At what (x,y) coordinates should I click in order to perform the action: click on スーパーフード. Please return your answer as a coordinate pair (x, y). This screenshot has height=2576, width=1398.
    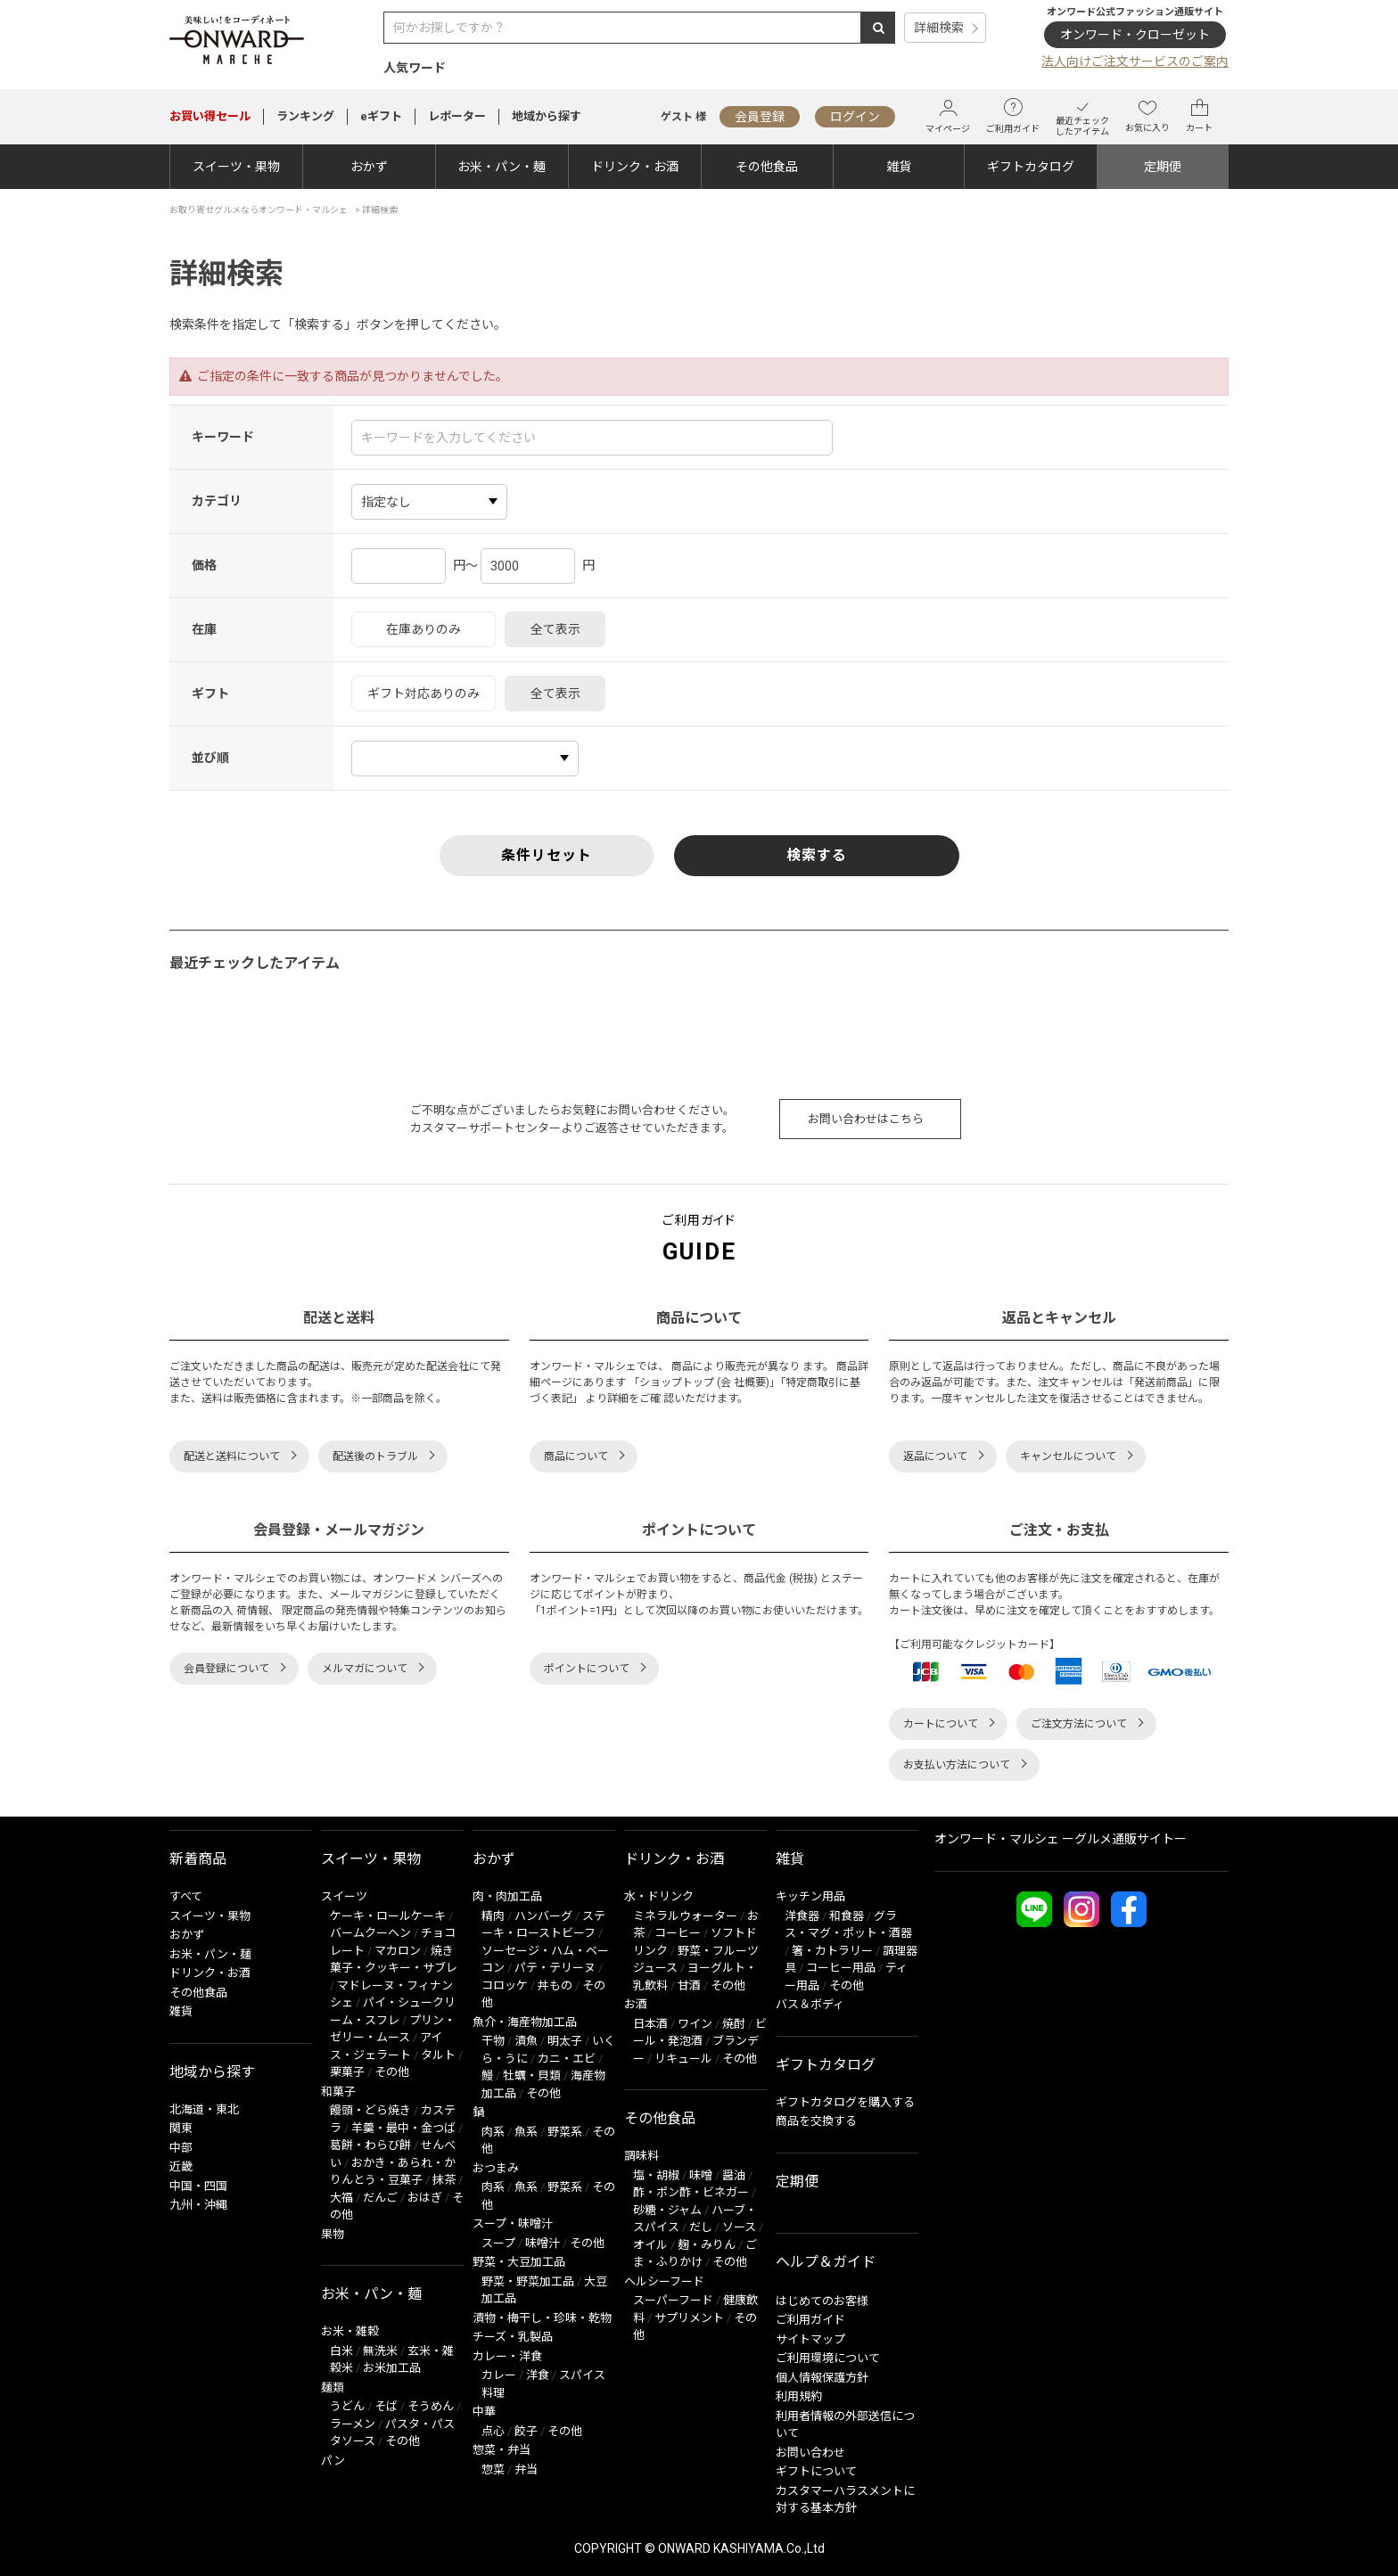
    Looking at the image, I should click on (673, 2300).